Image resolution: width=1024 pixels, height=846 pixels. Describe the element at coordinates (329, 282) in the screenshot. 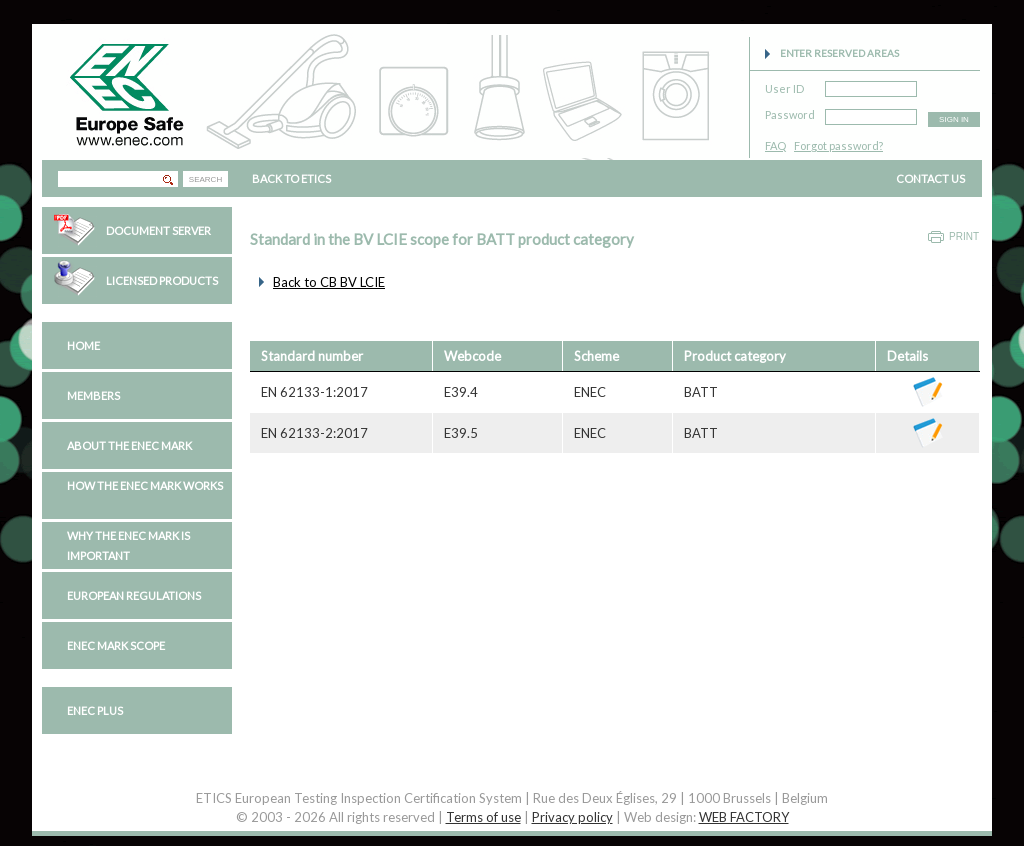

I see `Back to CB BV LCIE` at that location.